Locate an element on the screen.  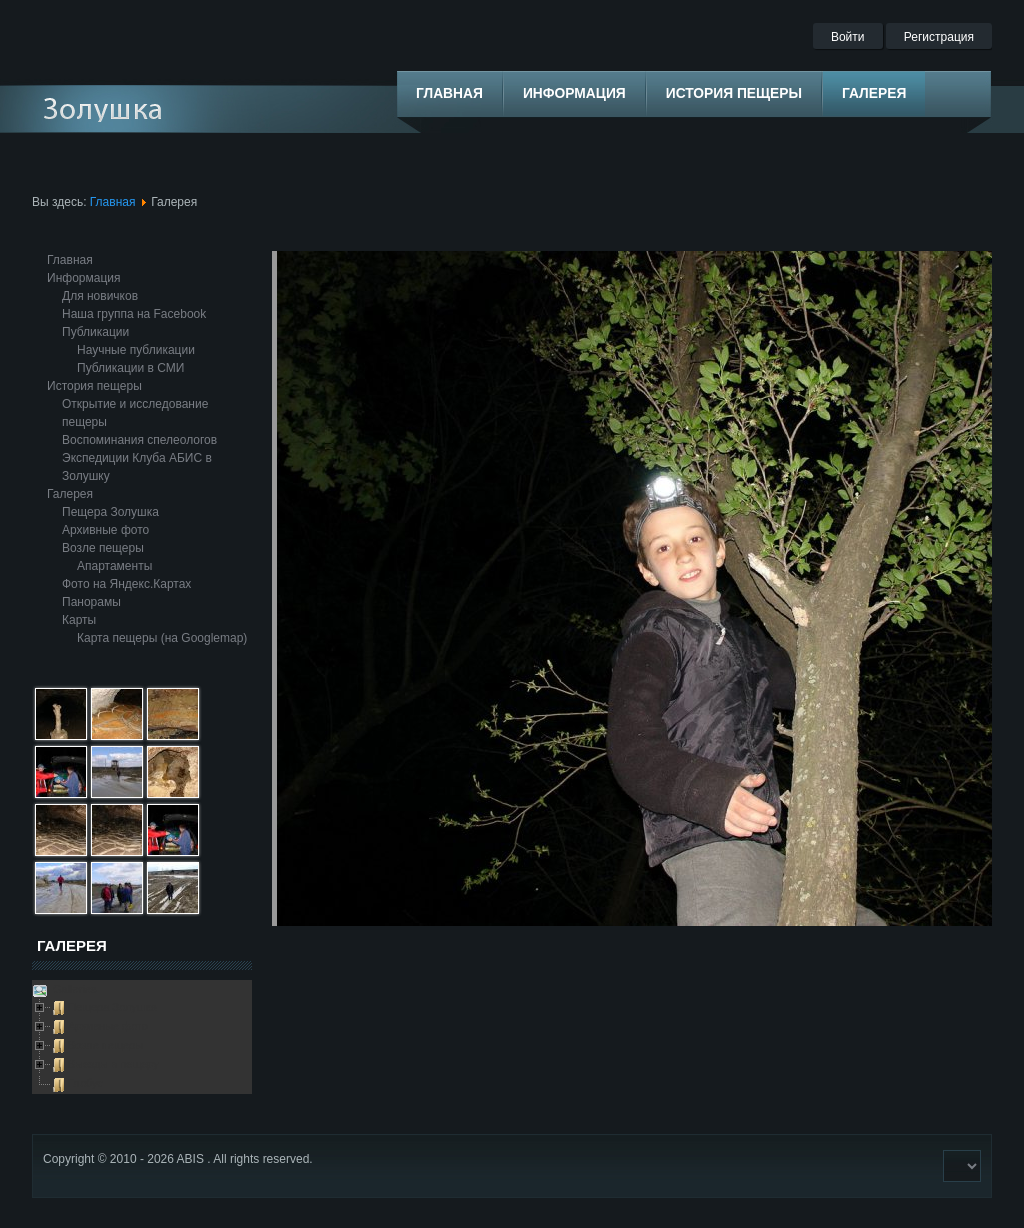
Выезды в пещеру is located at coordinates (113, 1064).